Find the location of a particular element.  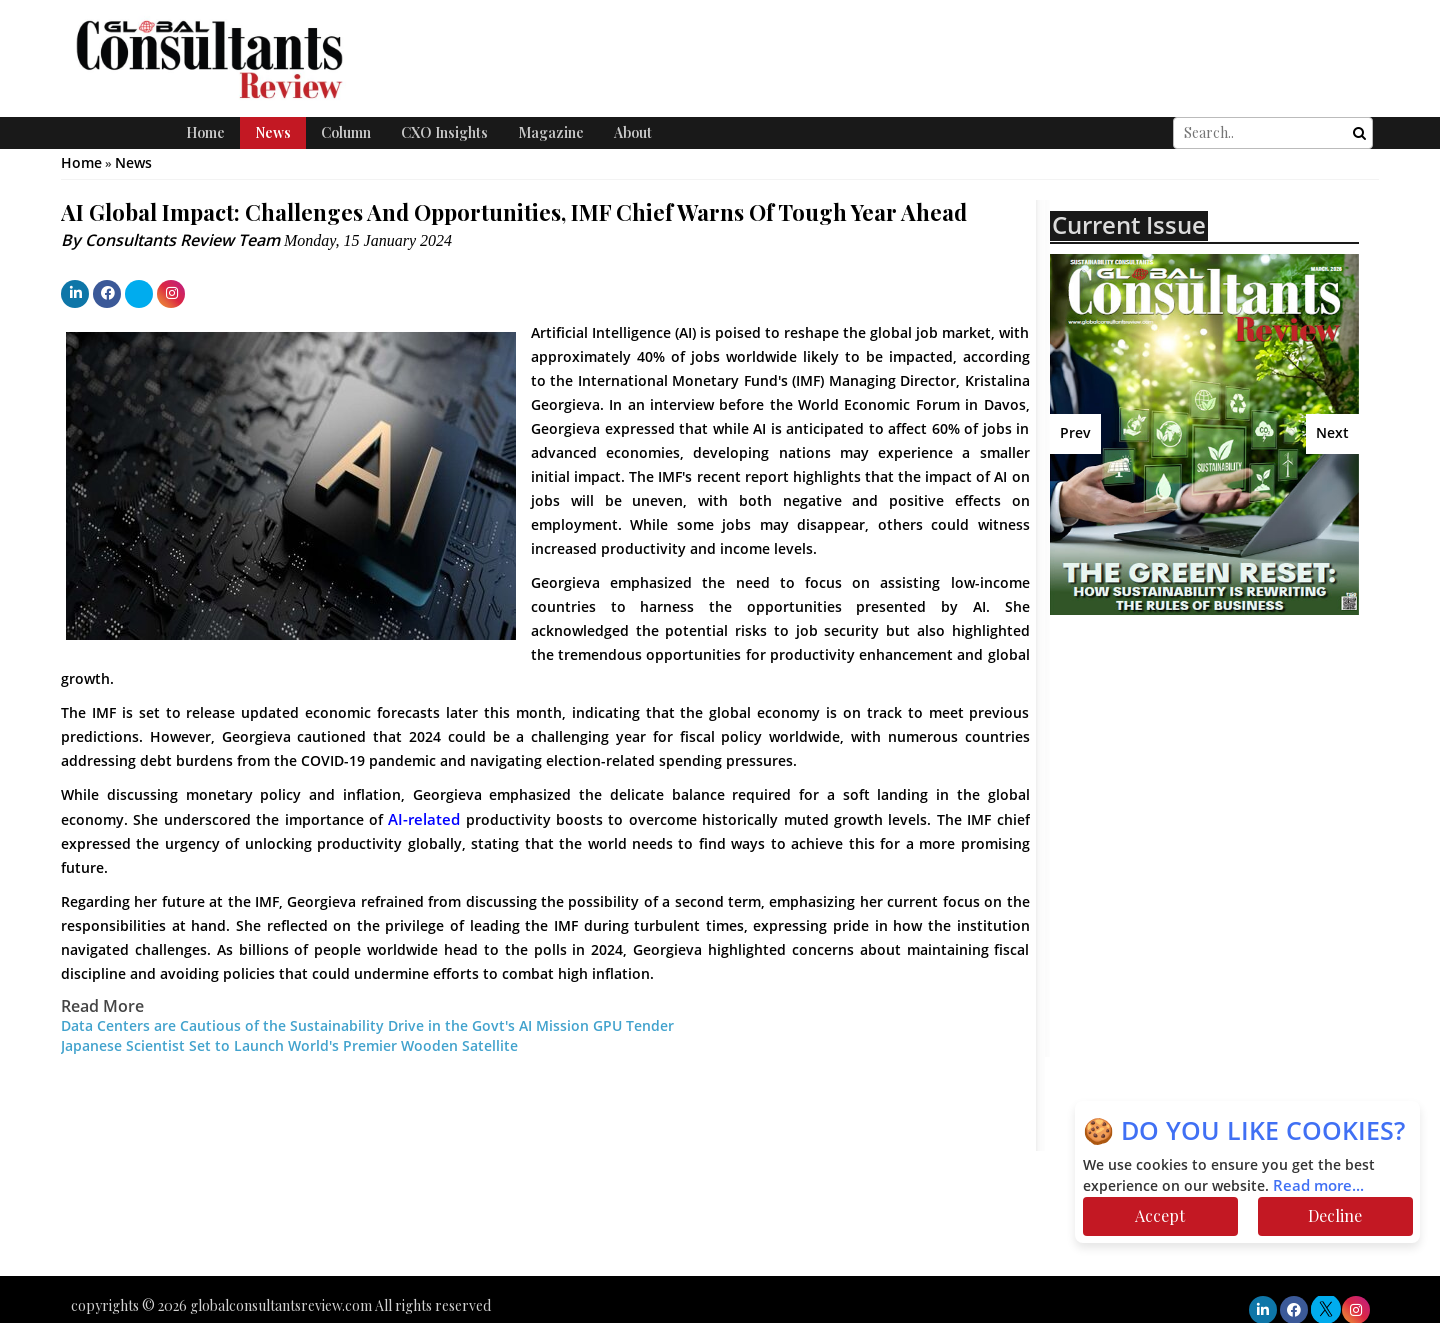

Read more... is located at coordinates (1318, 1186).